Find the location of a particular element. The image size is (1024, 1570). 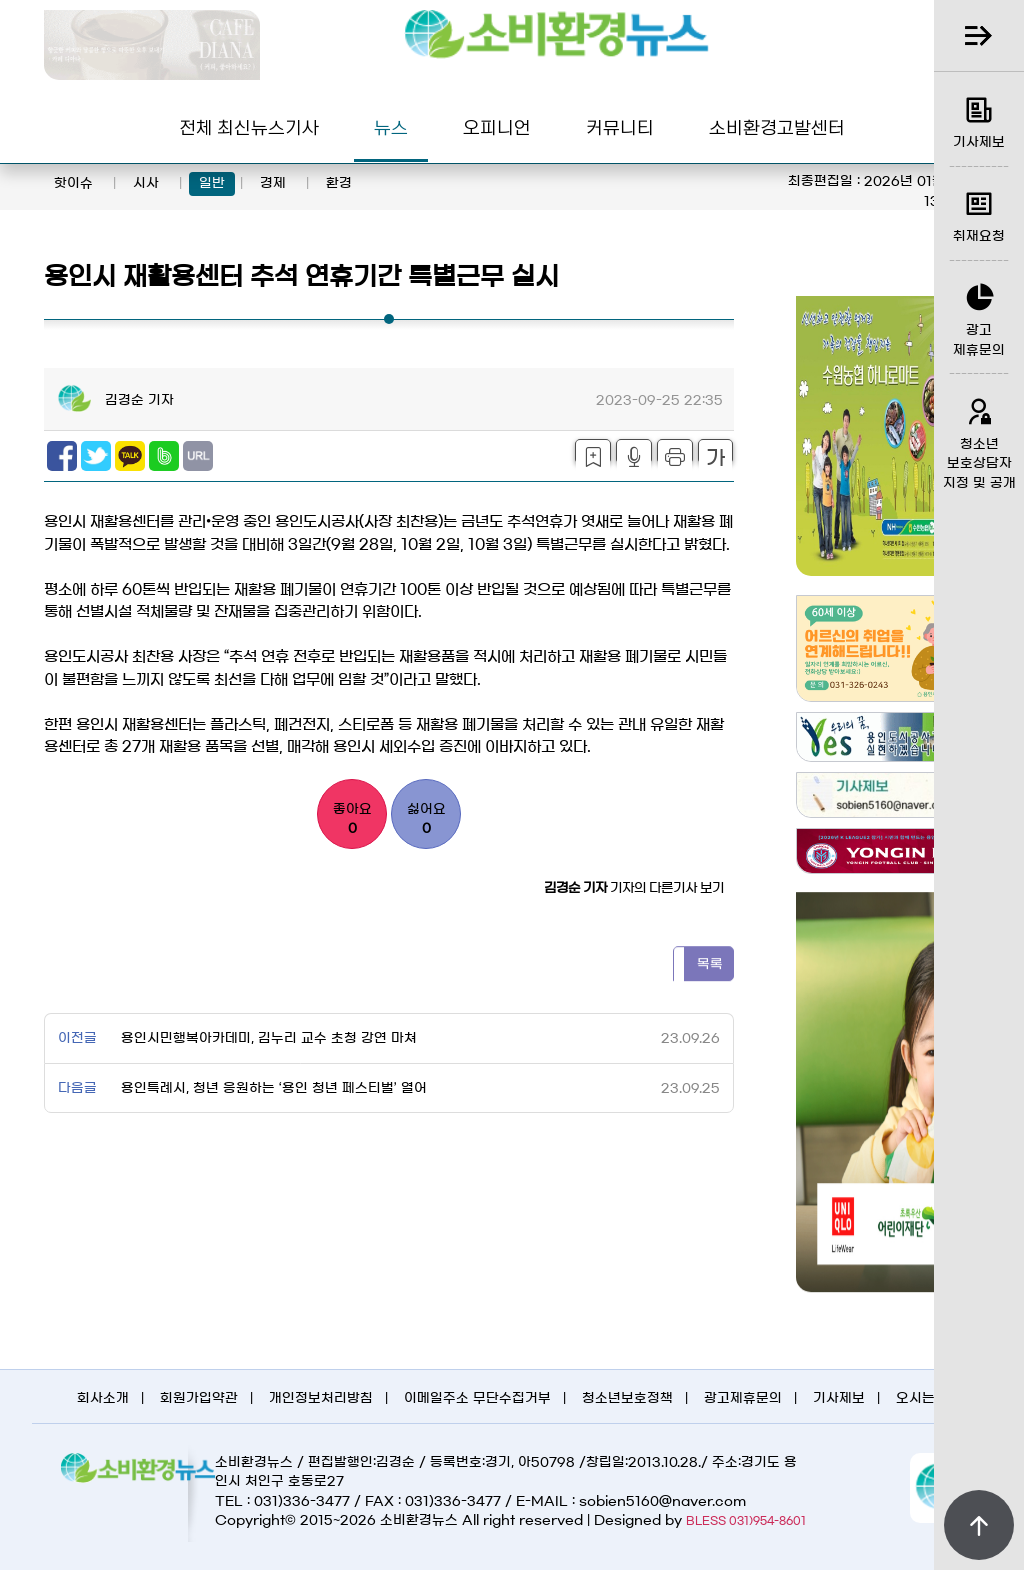

환경 is located at coordinates (339, 183).